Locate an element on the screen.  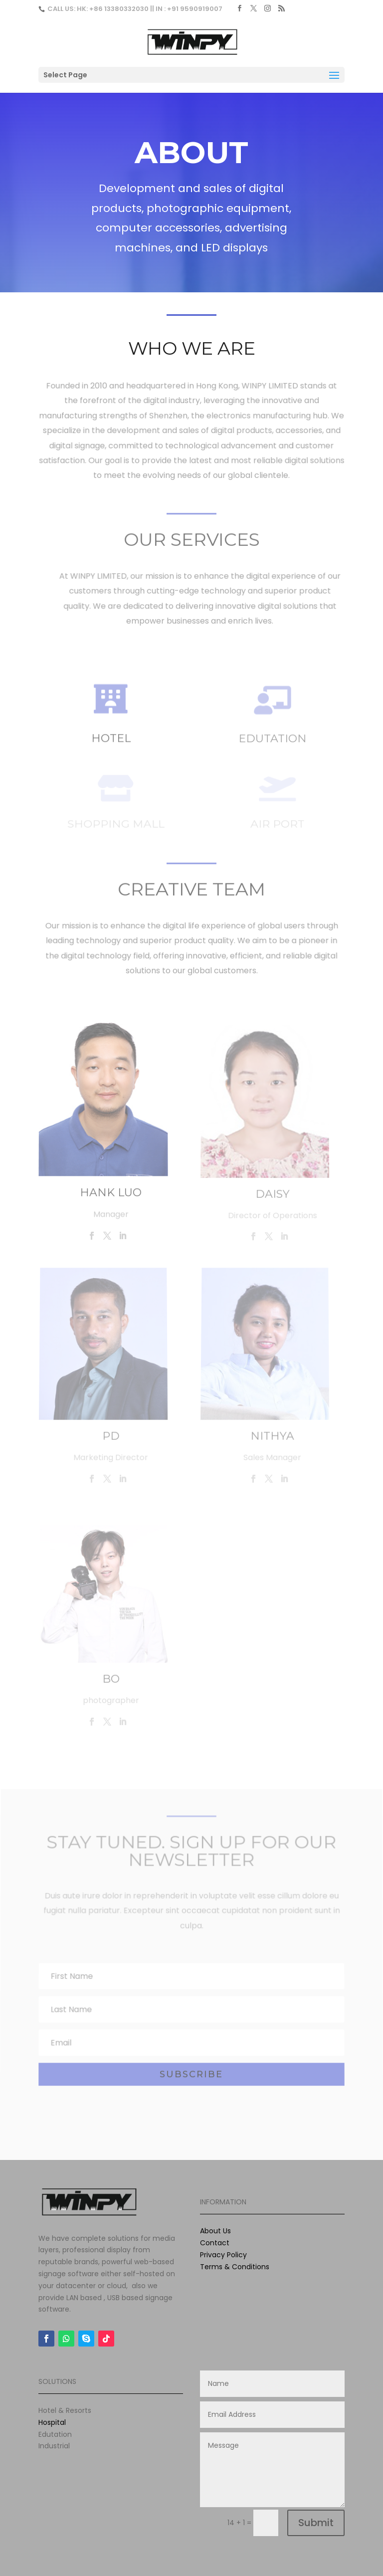
Privacy Policy is located at coordinates (223, 2255).